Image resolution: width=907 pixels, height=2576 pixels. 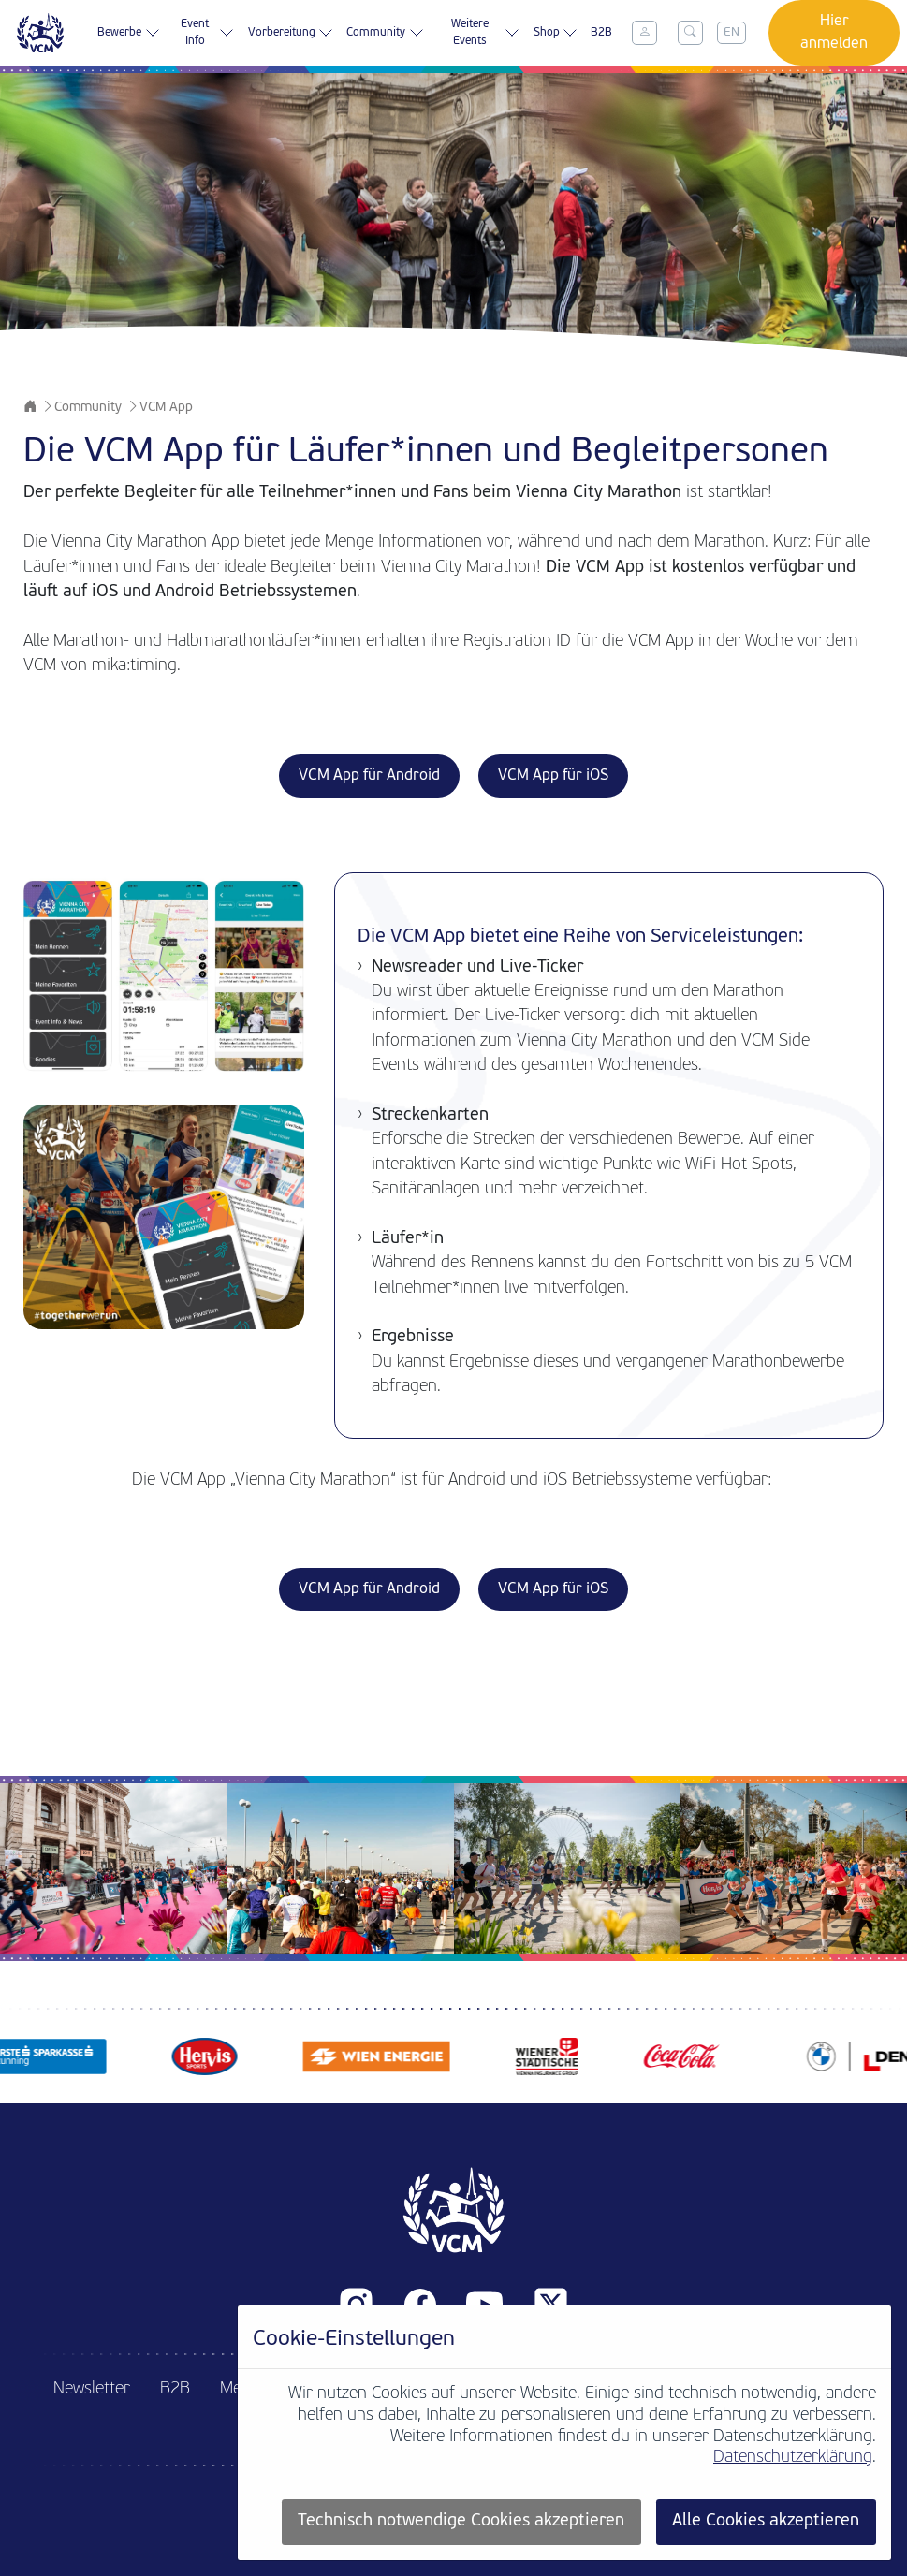 I want to click on Community, so click(x=384, y=32).